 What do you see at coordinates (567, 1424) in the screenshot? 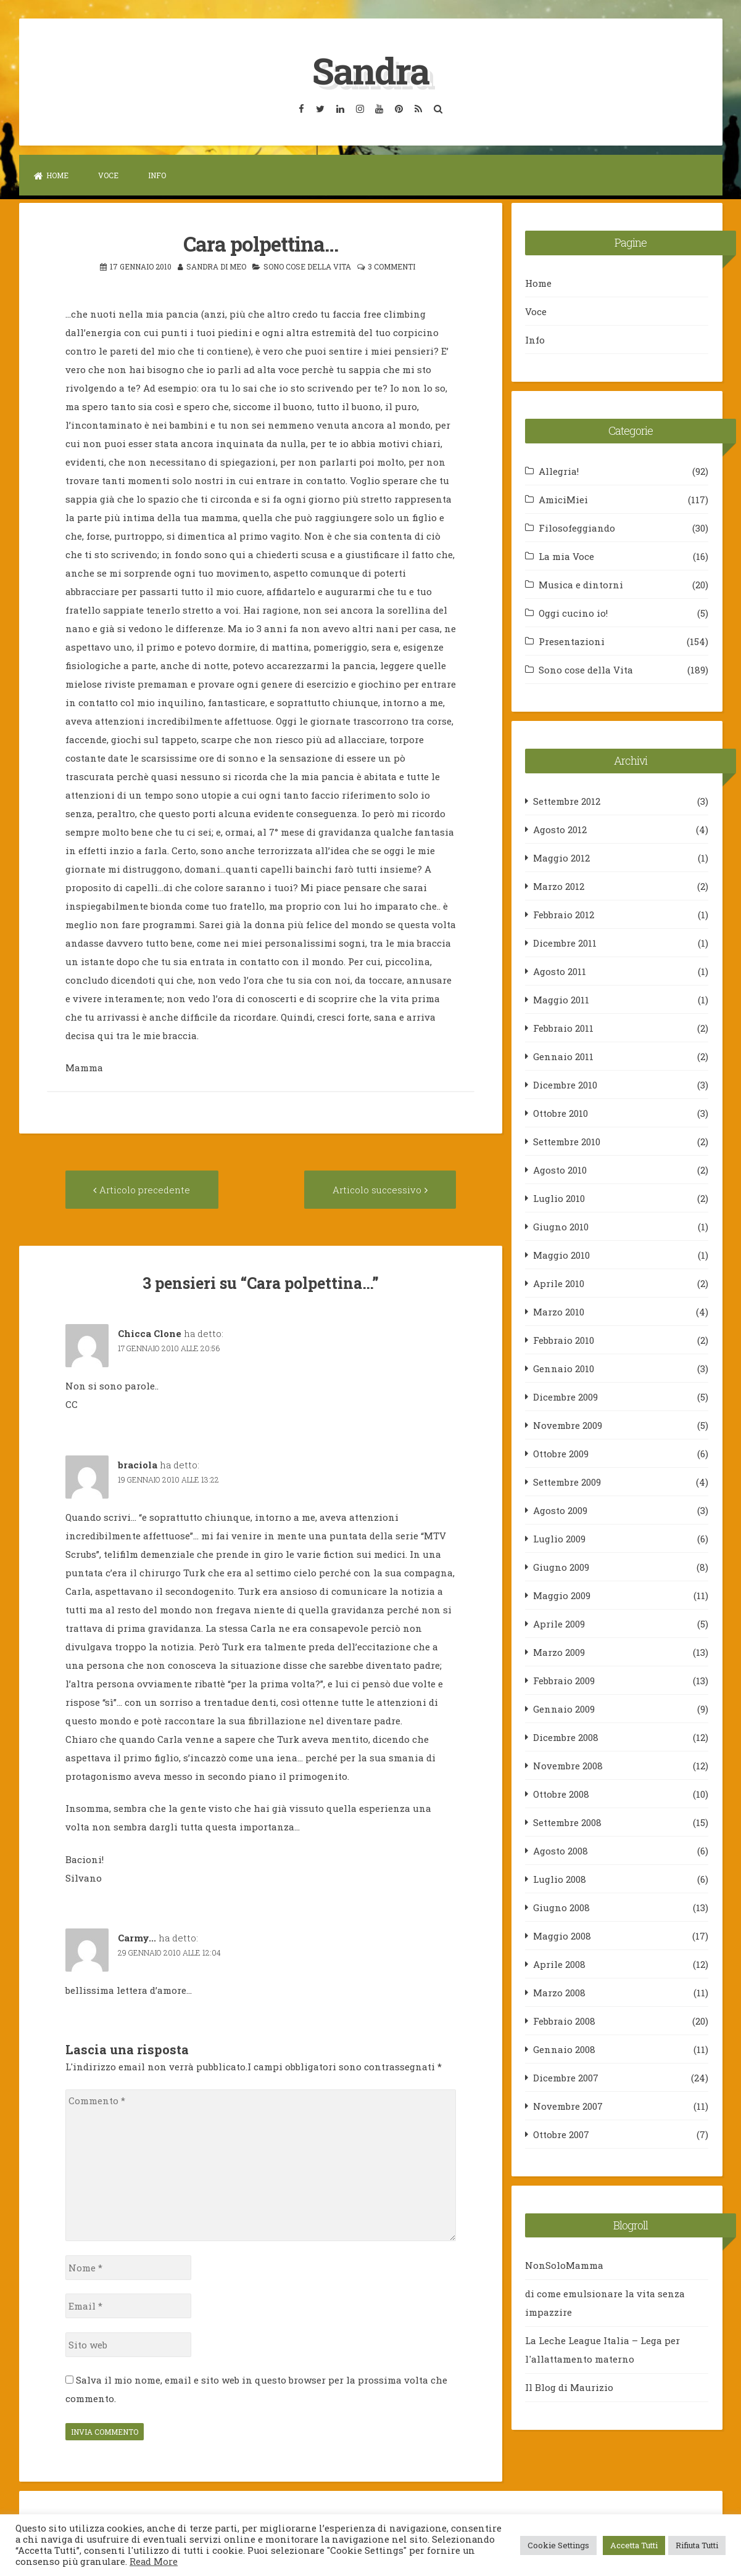
I see `Novembre 2009` at bounding box center [567, 1424].